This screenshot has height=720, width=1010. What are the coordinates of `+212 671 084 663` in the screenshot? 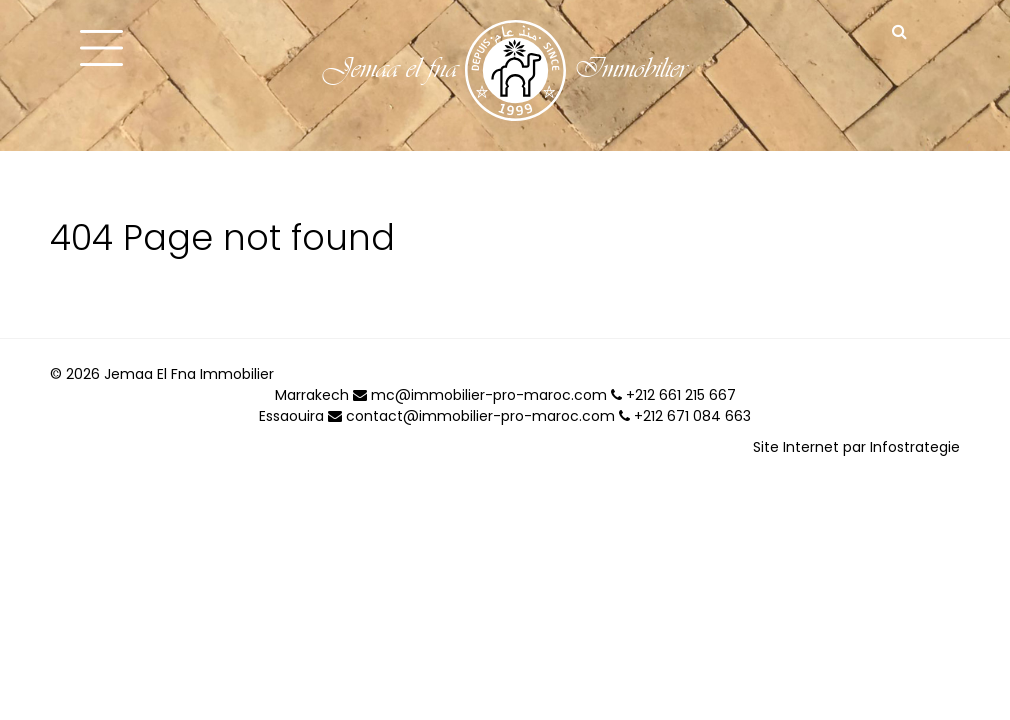 It's located at (685, 416).